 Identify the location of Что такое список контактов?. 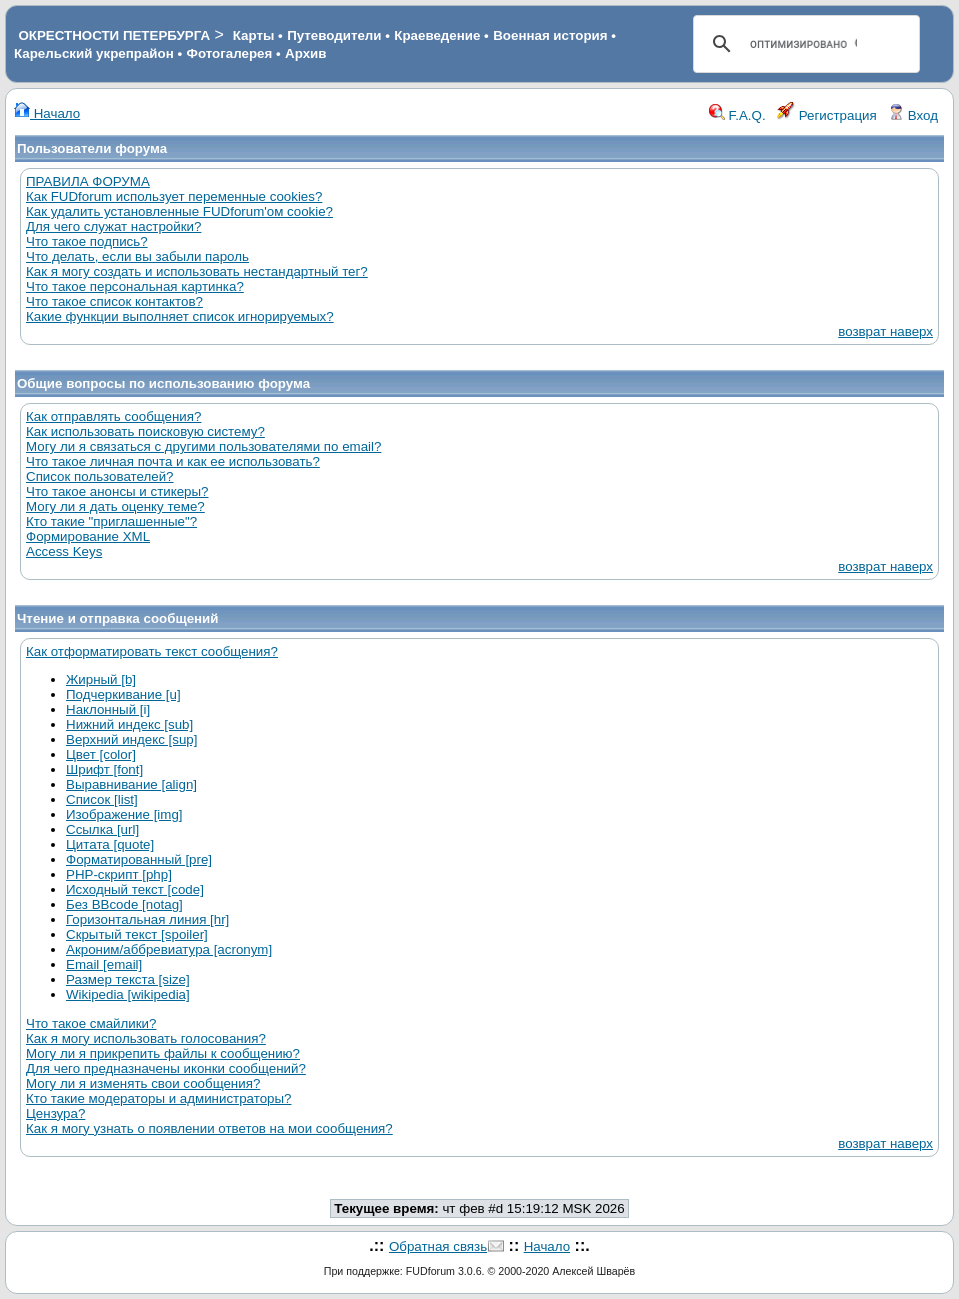
(114, 301).